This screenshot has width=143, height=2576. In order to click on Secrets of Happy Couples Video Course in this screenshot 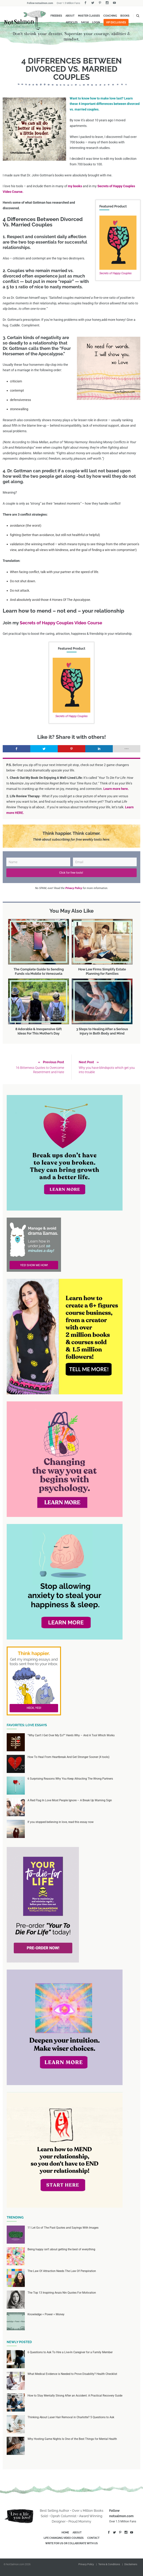, I will do `click(61, 622)`.